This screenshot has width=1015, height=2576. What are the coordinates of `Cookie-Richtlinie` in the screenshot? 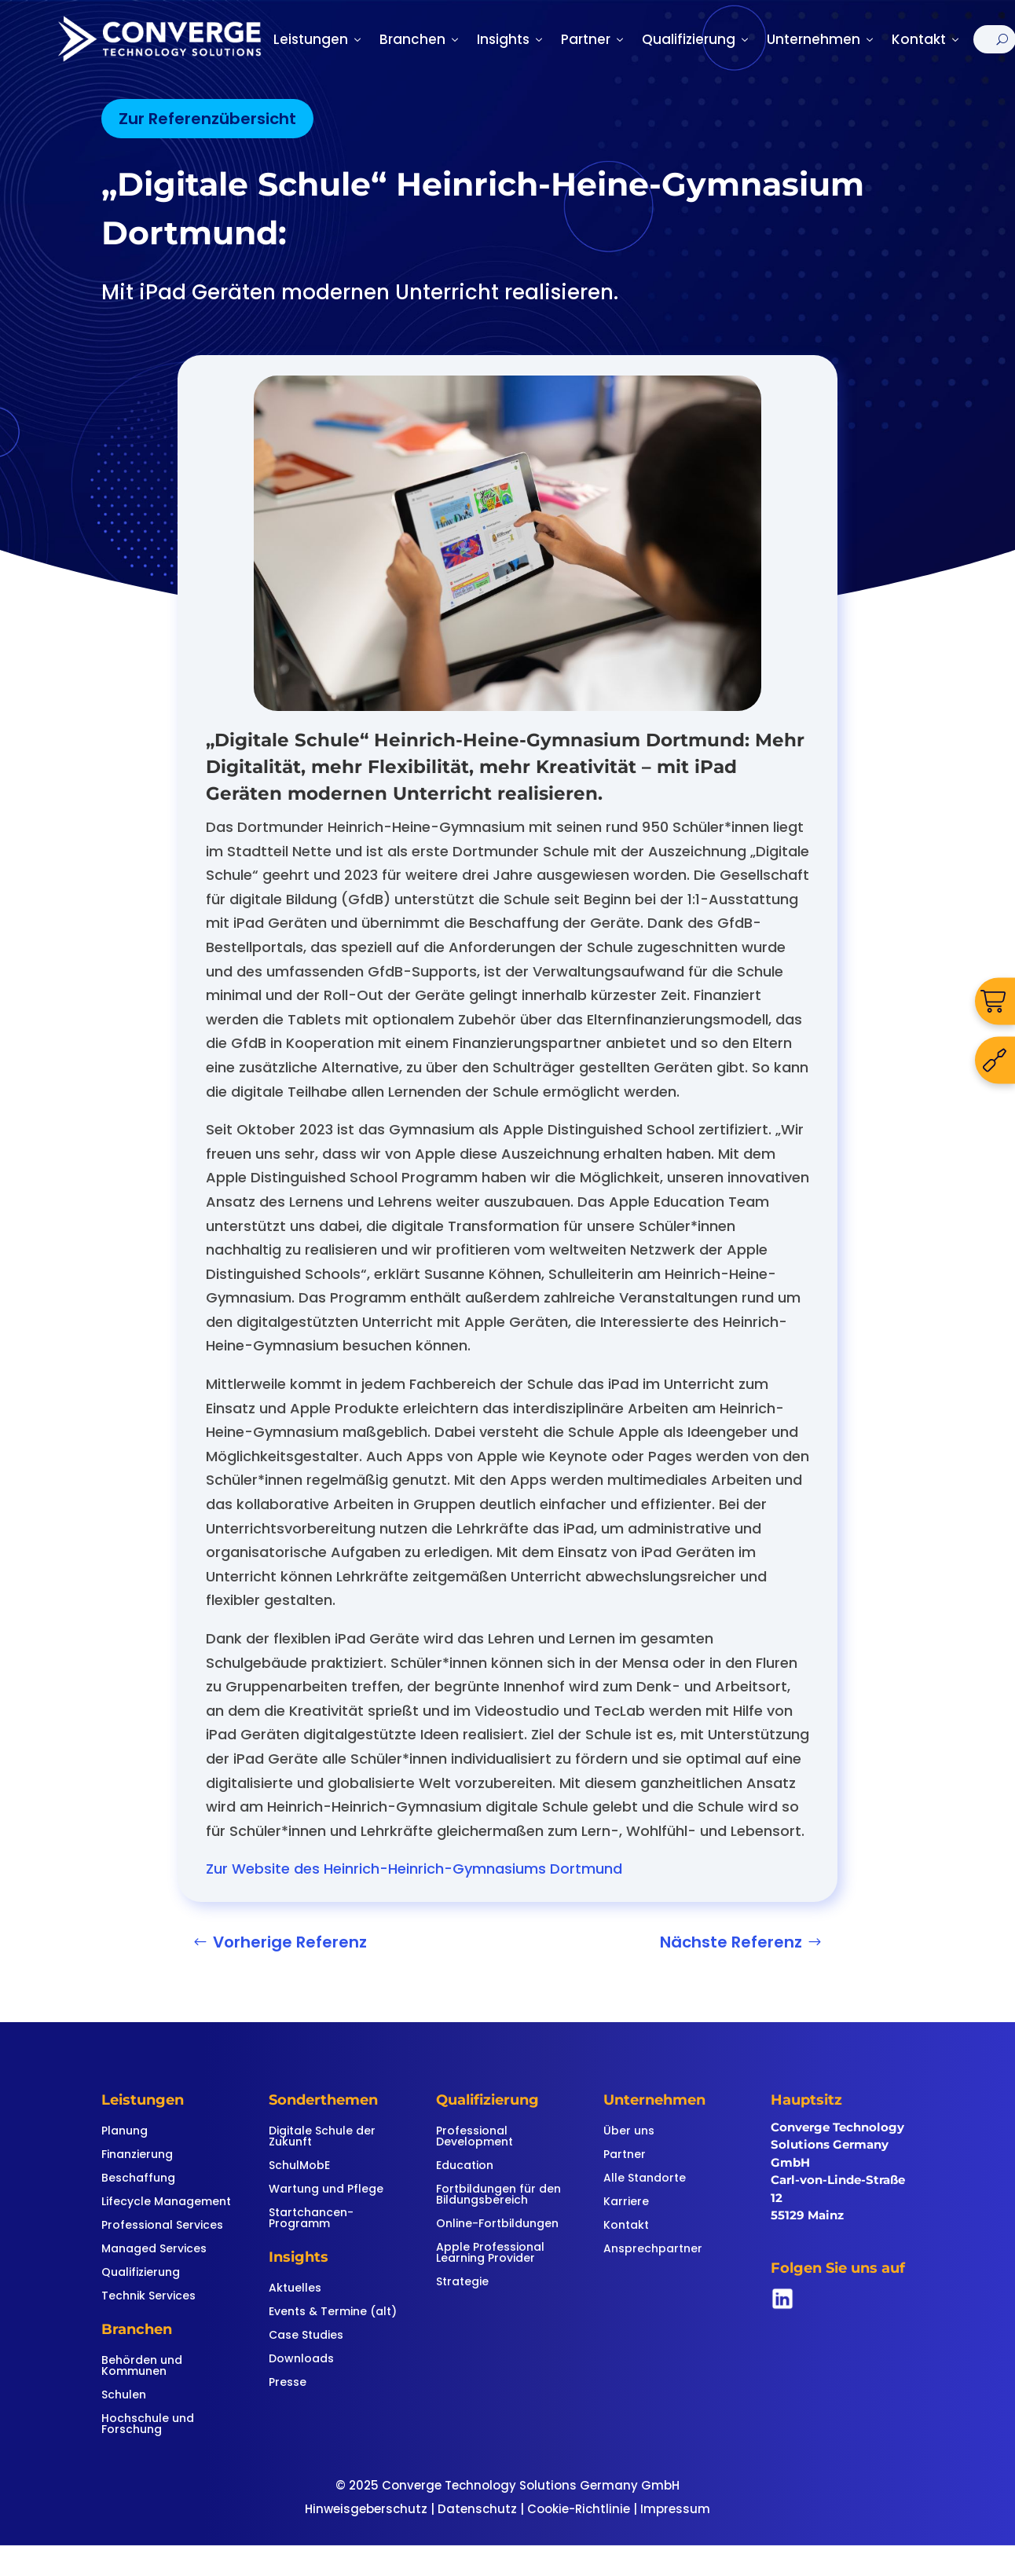 It's located at (578, 2509).